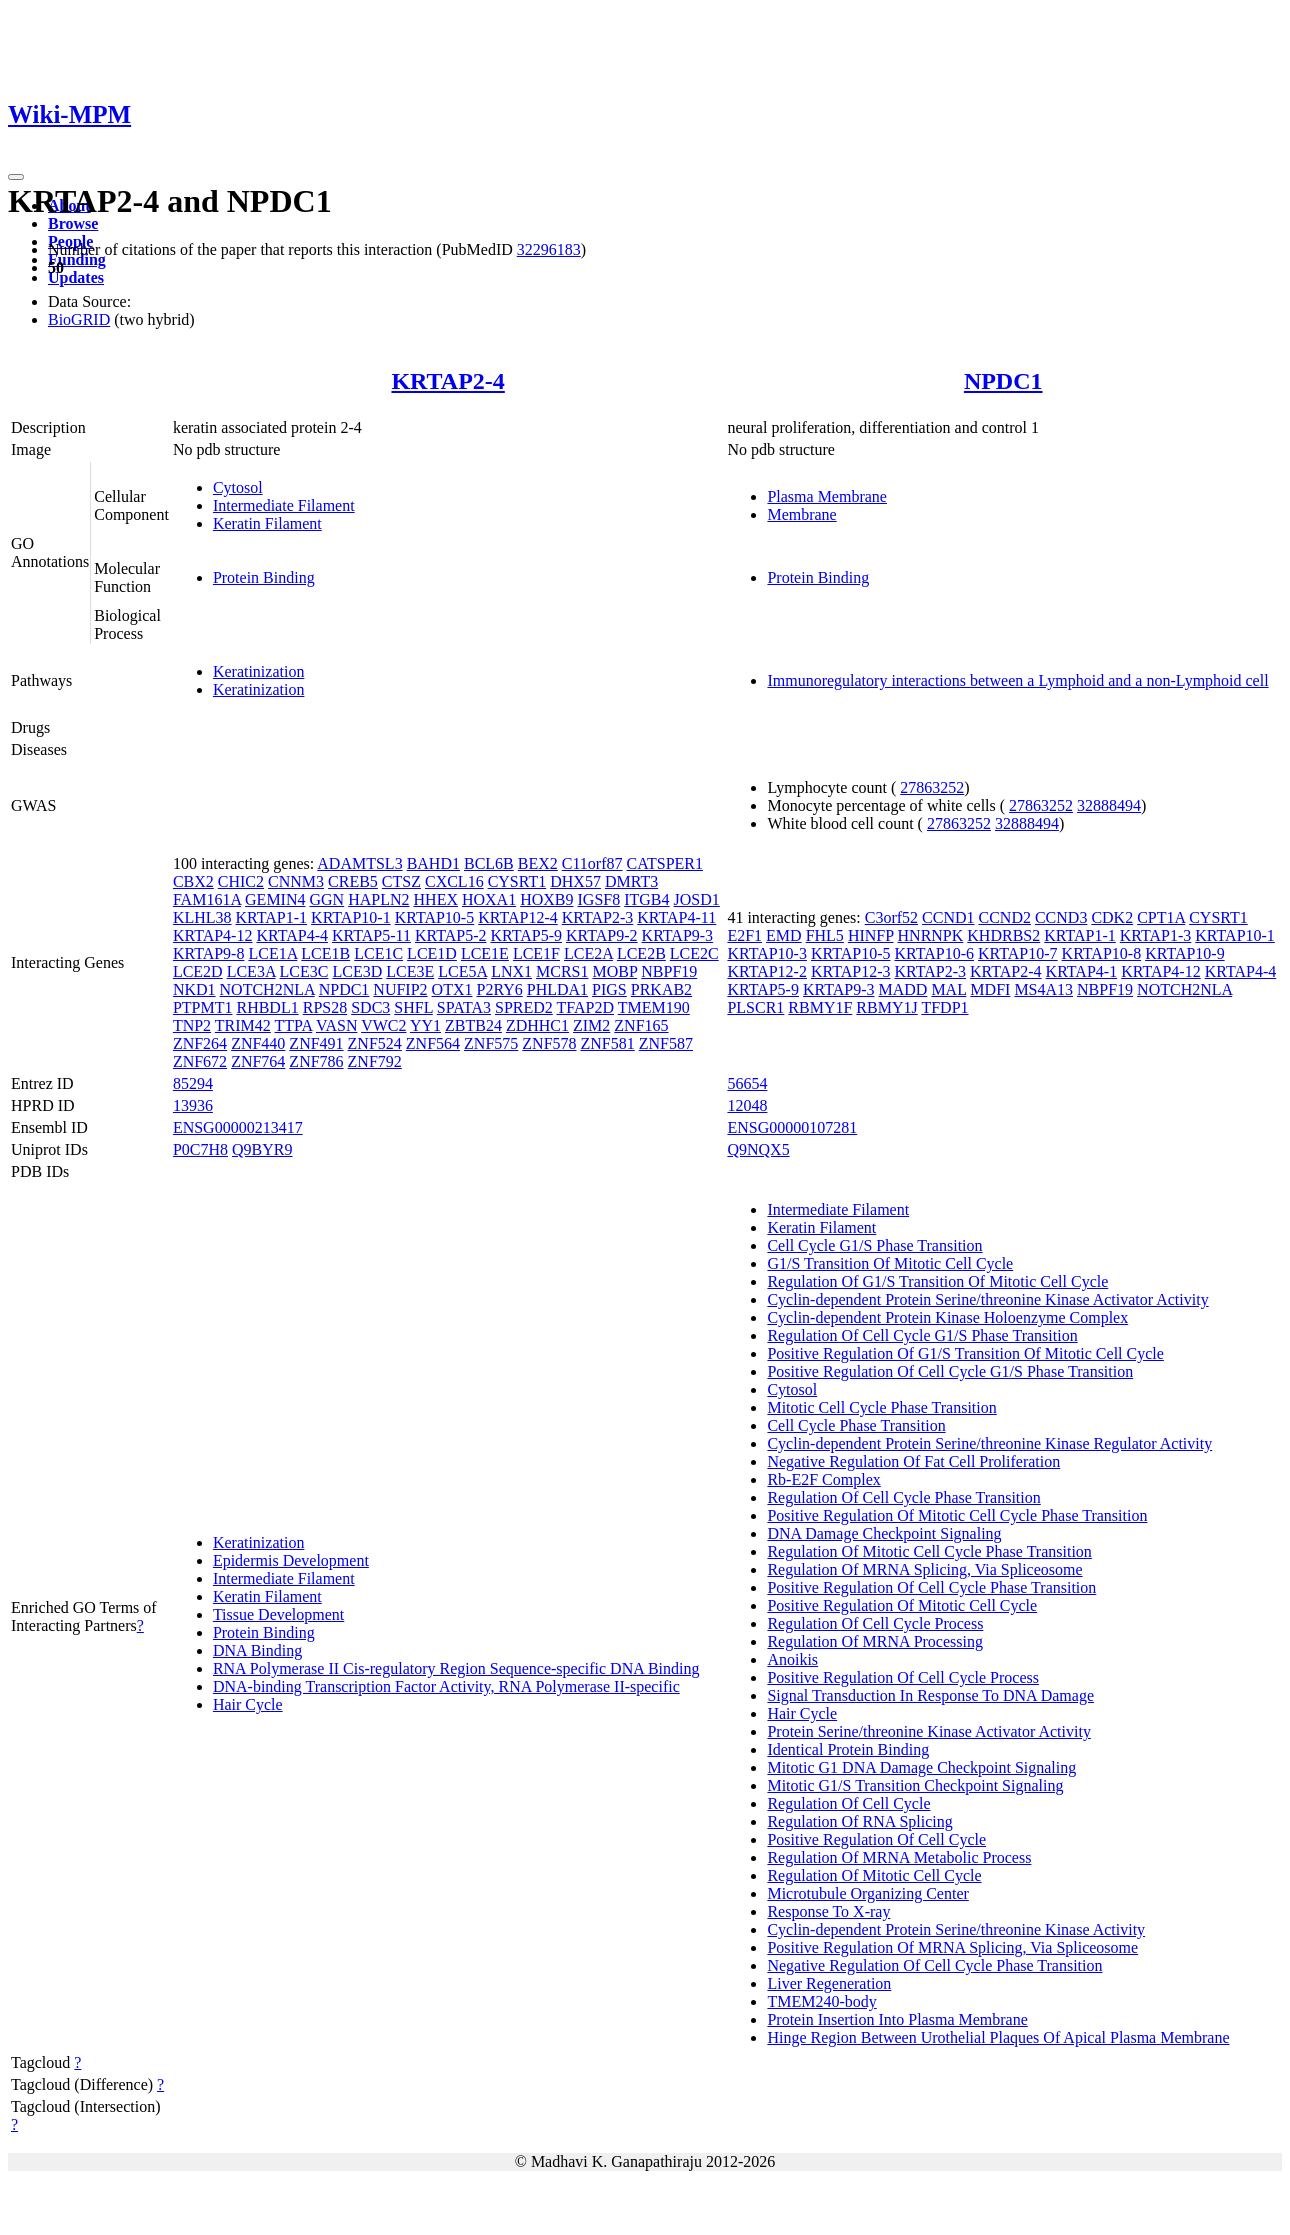  What do you see at coordinates (820, 1007) in the screenshot?
I see `RBMY1F` at bounding box center [820, 1007].